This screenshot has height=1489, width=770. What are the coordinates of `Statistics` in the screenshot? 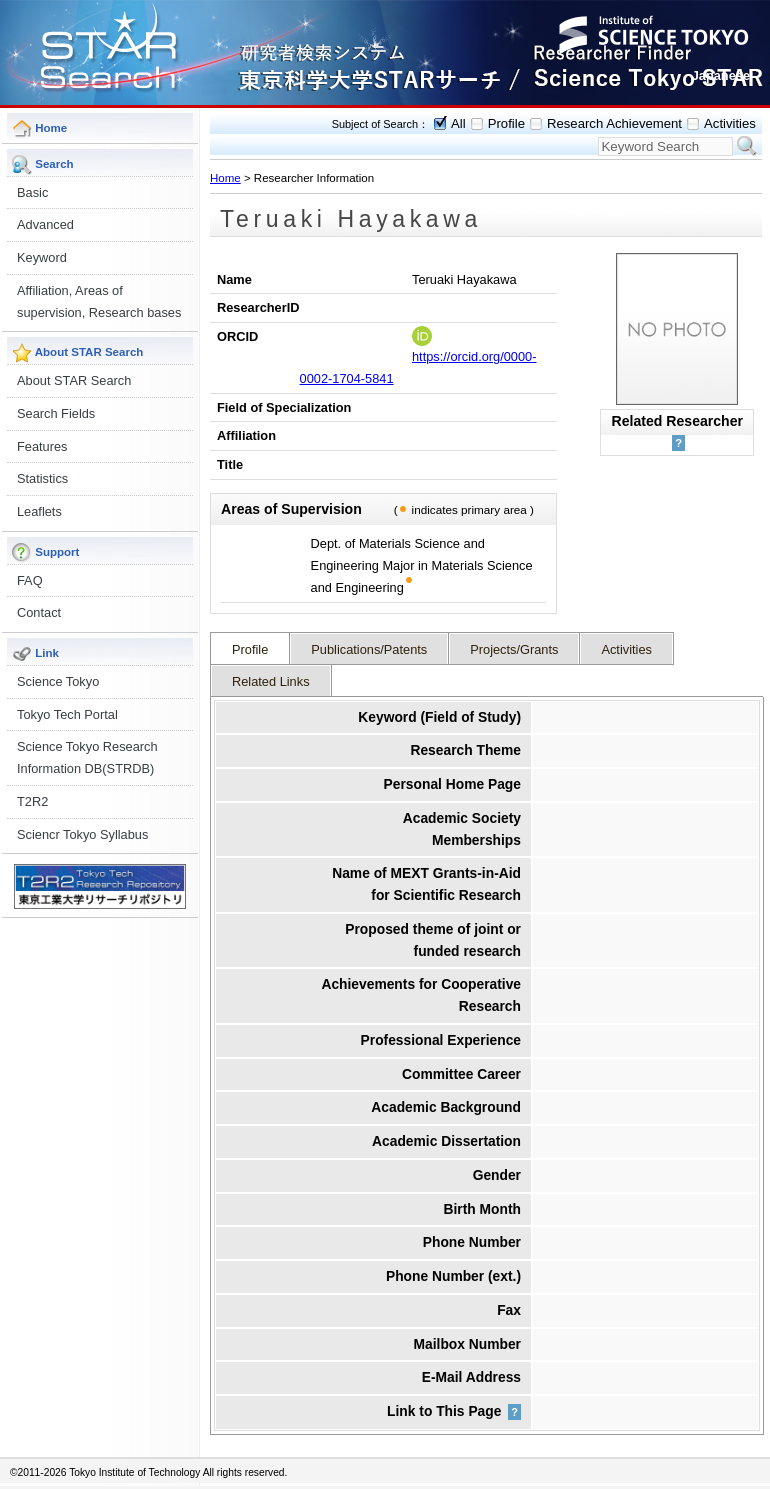 It's located at (42, 478).